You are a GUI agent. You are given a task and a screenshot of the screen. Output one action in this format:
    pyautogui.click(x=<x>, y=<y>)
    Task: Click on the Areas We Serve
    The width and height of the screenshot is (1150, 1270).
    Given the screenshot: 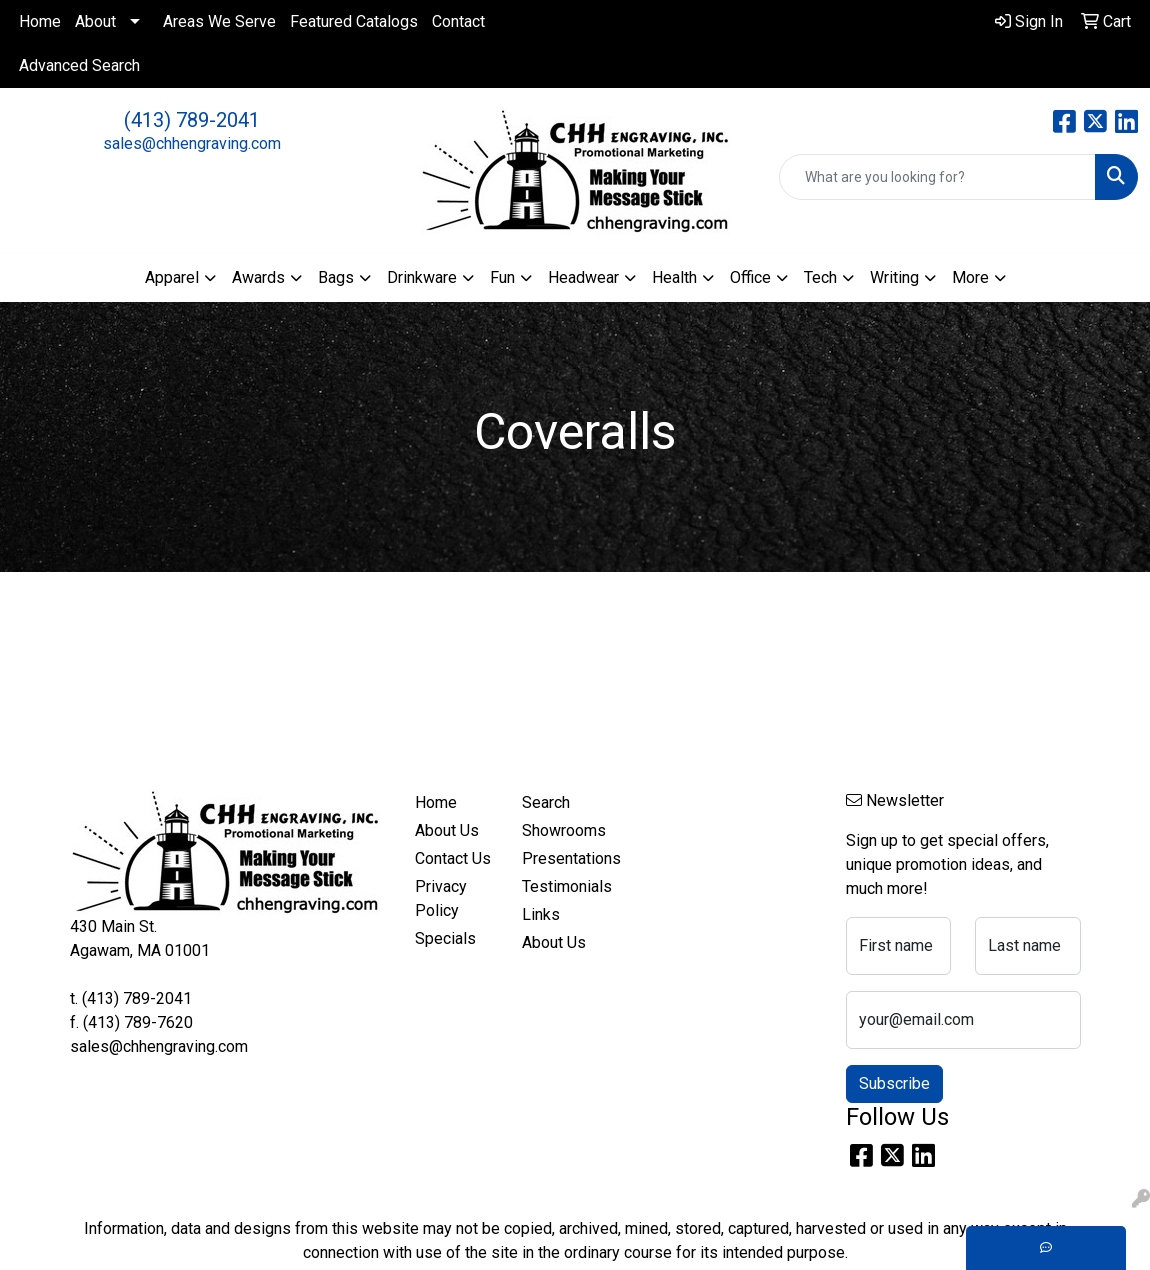 What is the action you would take?
    pyautogui.click(x=219, y=21)
    